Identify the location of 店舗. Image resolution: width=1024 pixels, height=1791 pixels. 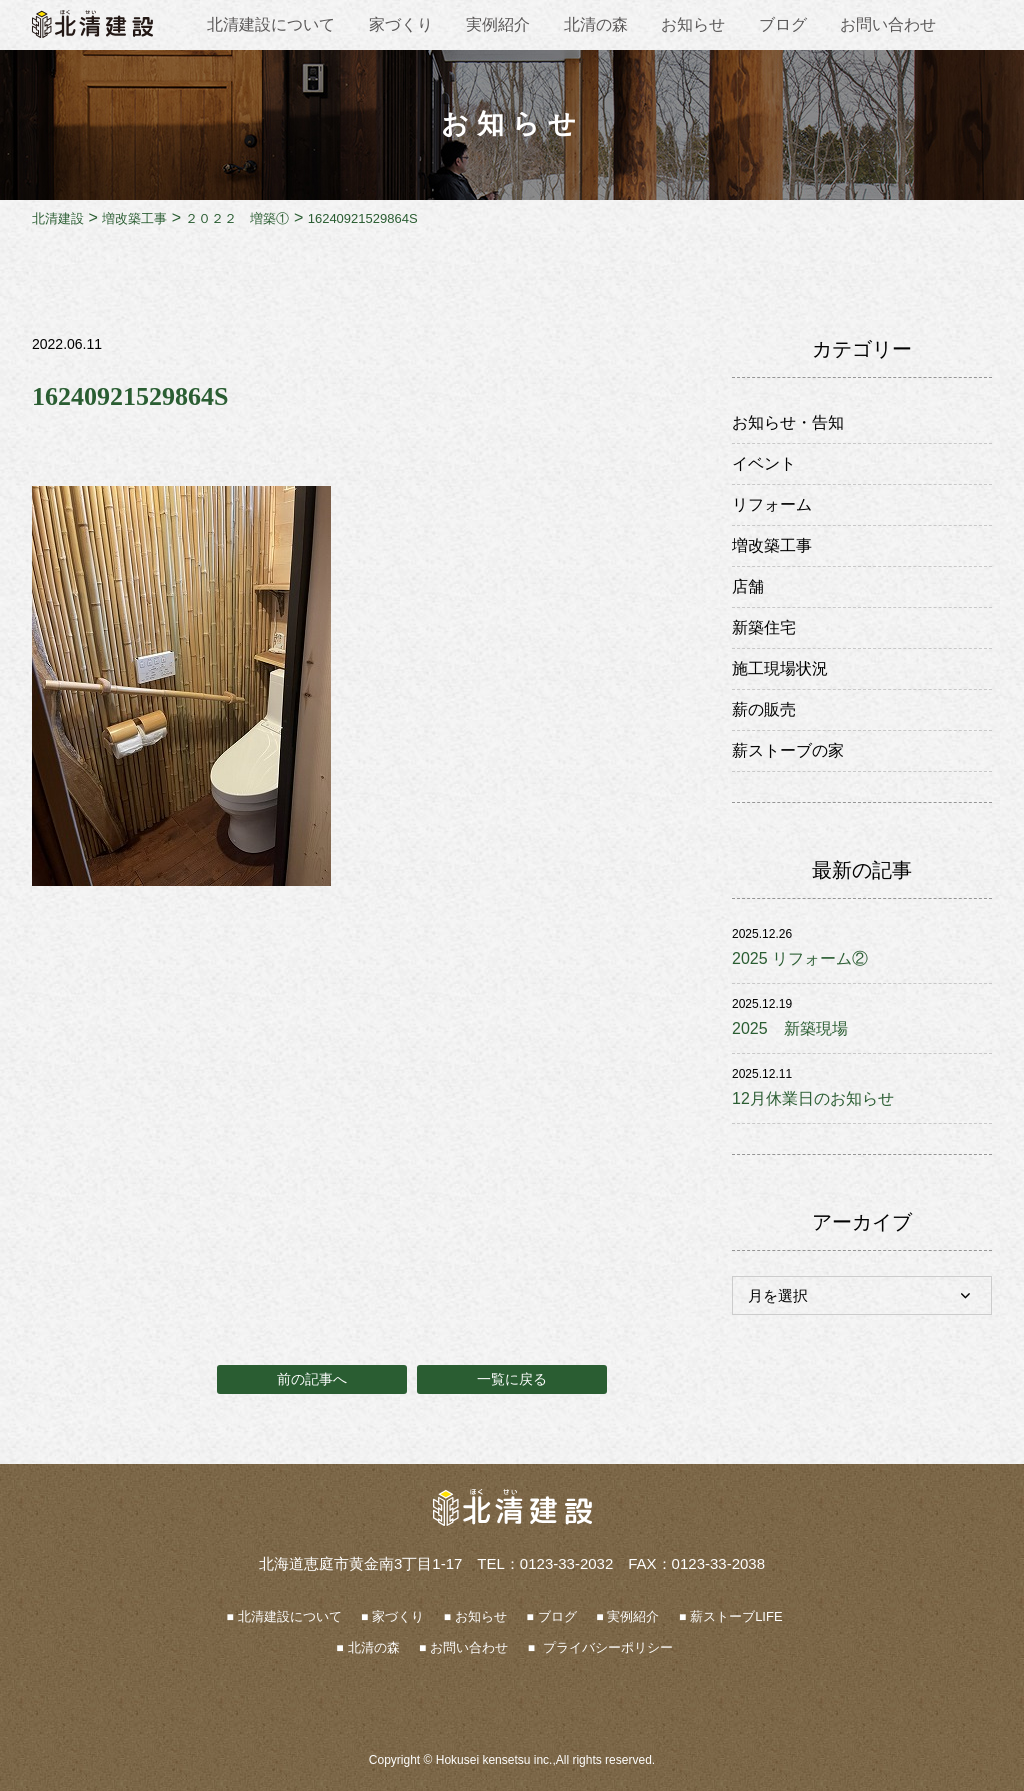
(748, 586).